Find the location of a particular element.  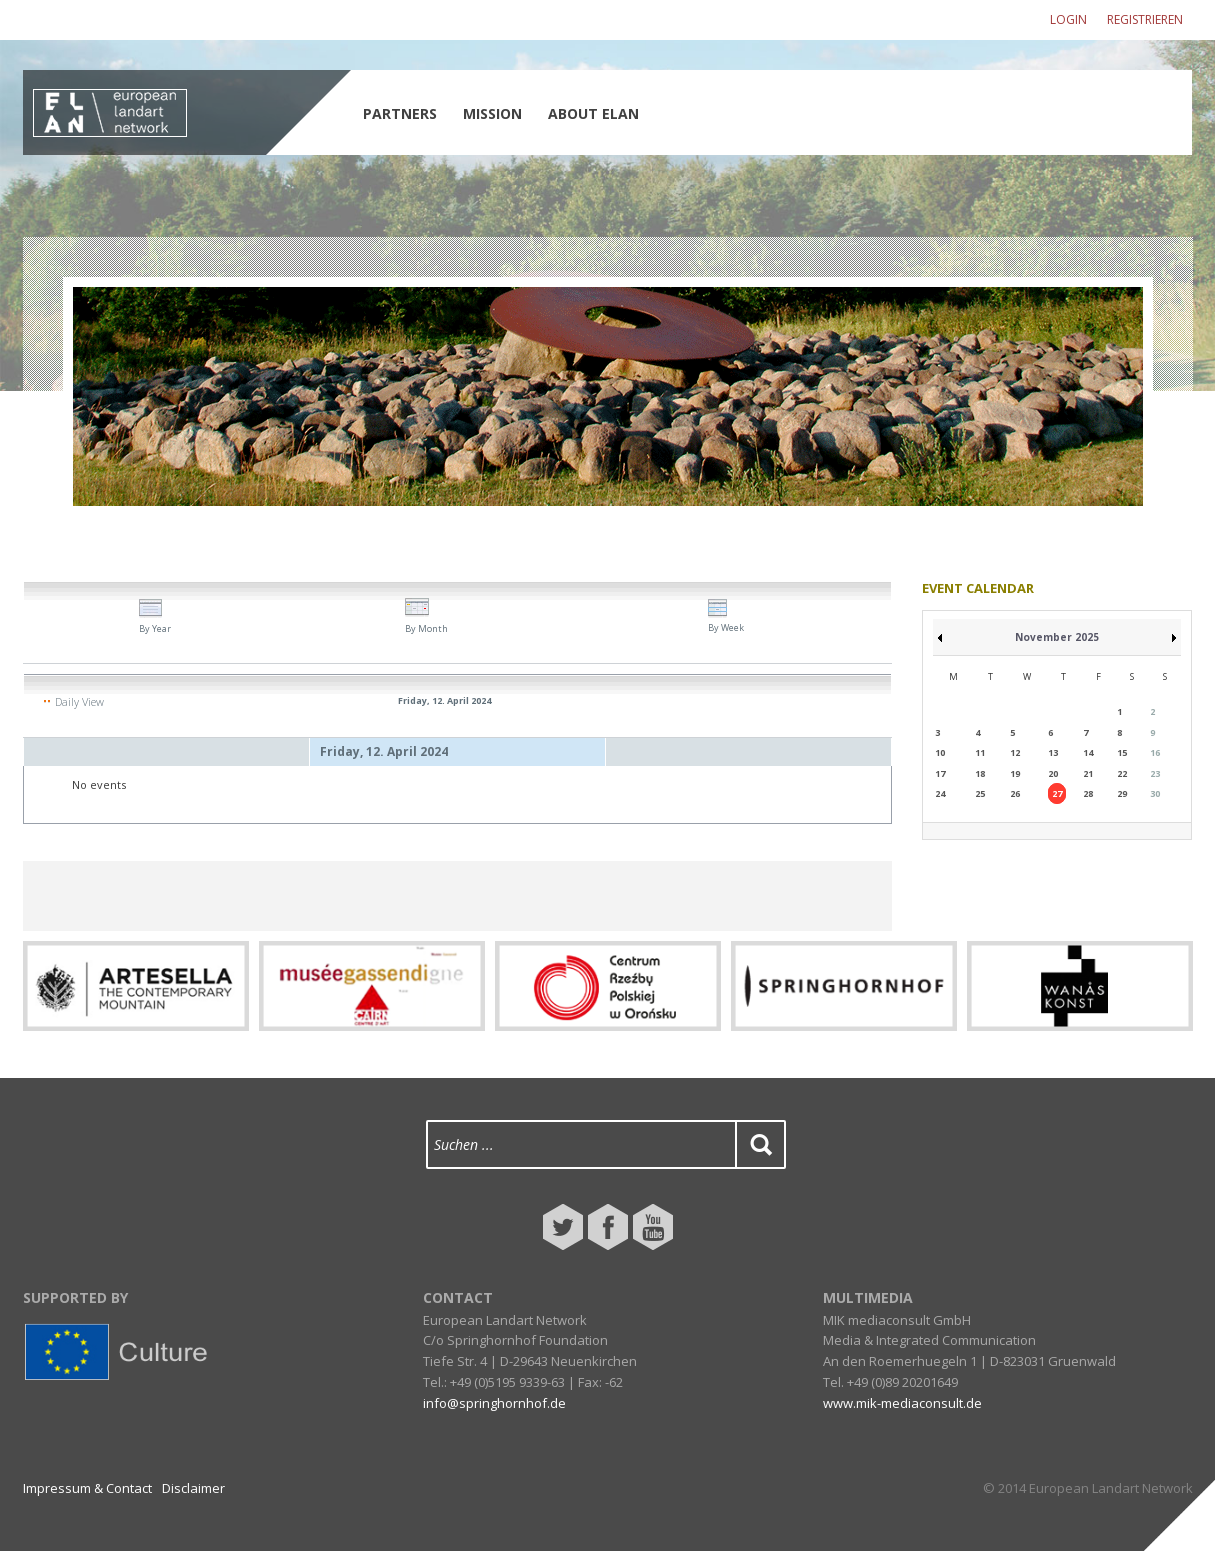

25 is located at coordinates (980, 793).